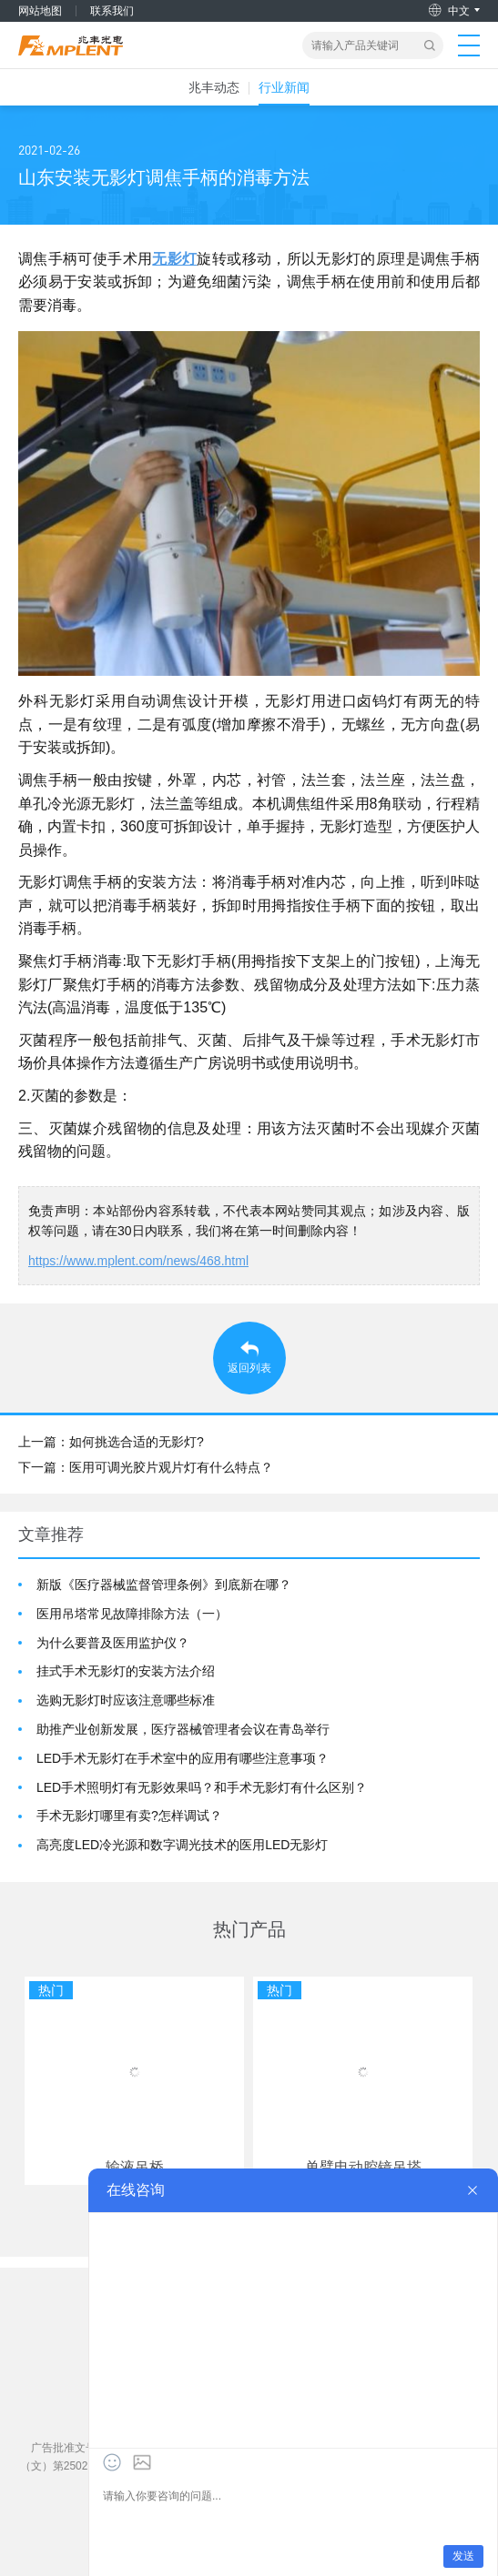 This screenshot has height=2576, width=498. I want to click on LED手术无影灯在手术室中的应用有哪些注意事项？, so click(182, 1758).